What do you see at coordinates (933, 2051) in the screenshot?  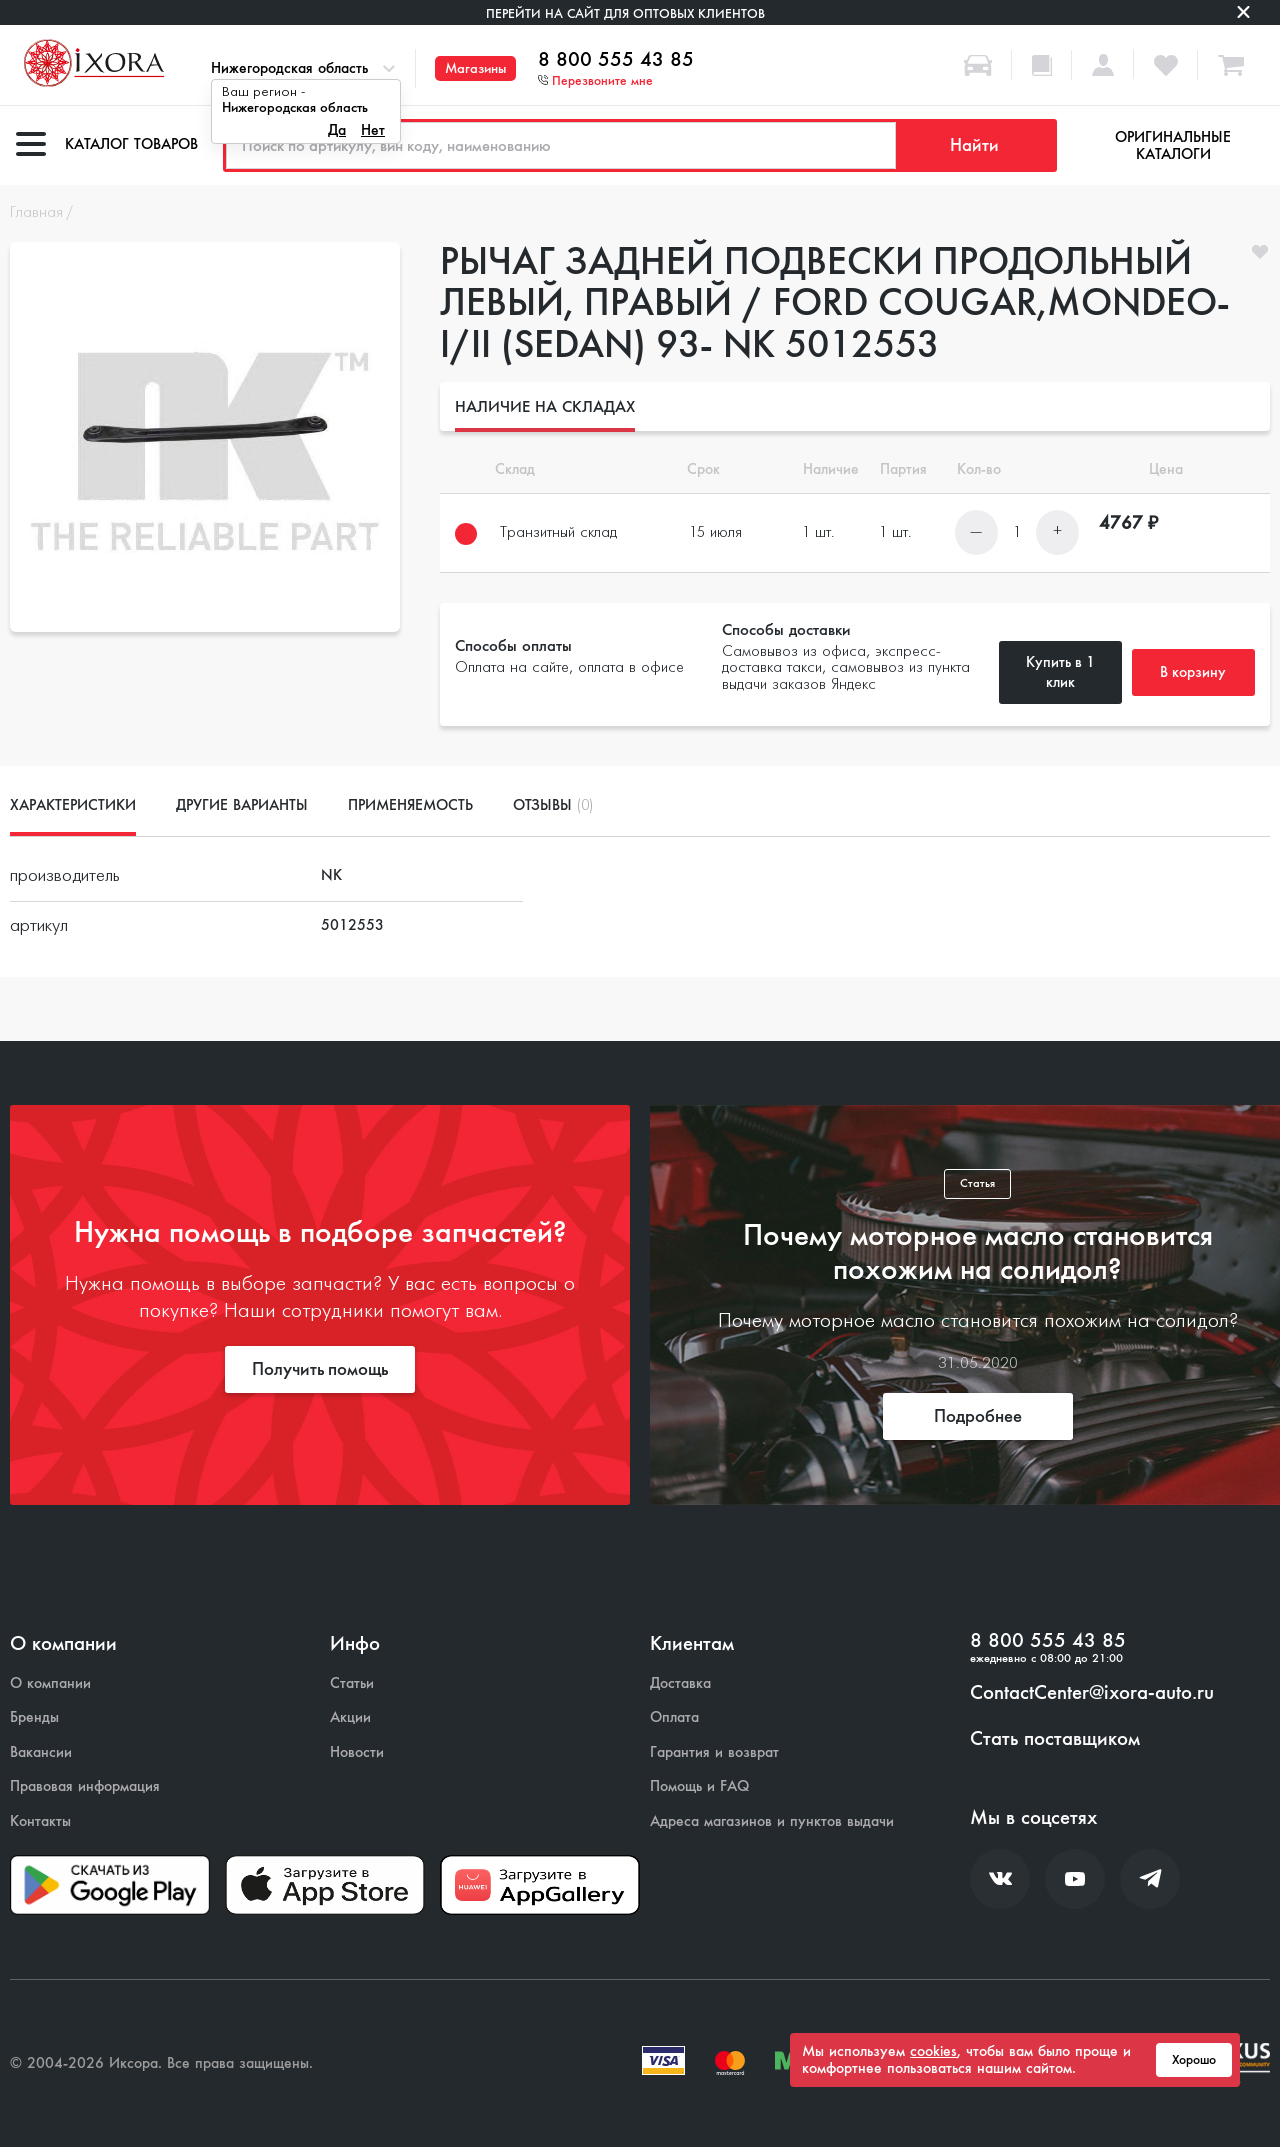 I see `cookies` at bounding box center [933, 2051].